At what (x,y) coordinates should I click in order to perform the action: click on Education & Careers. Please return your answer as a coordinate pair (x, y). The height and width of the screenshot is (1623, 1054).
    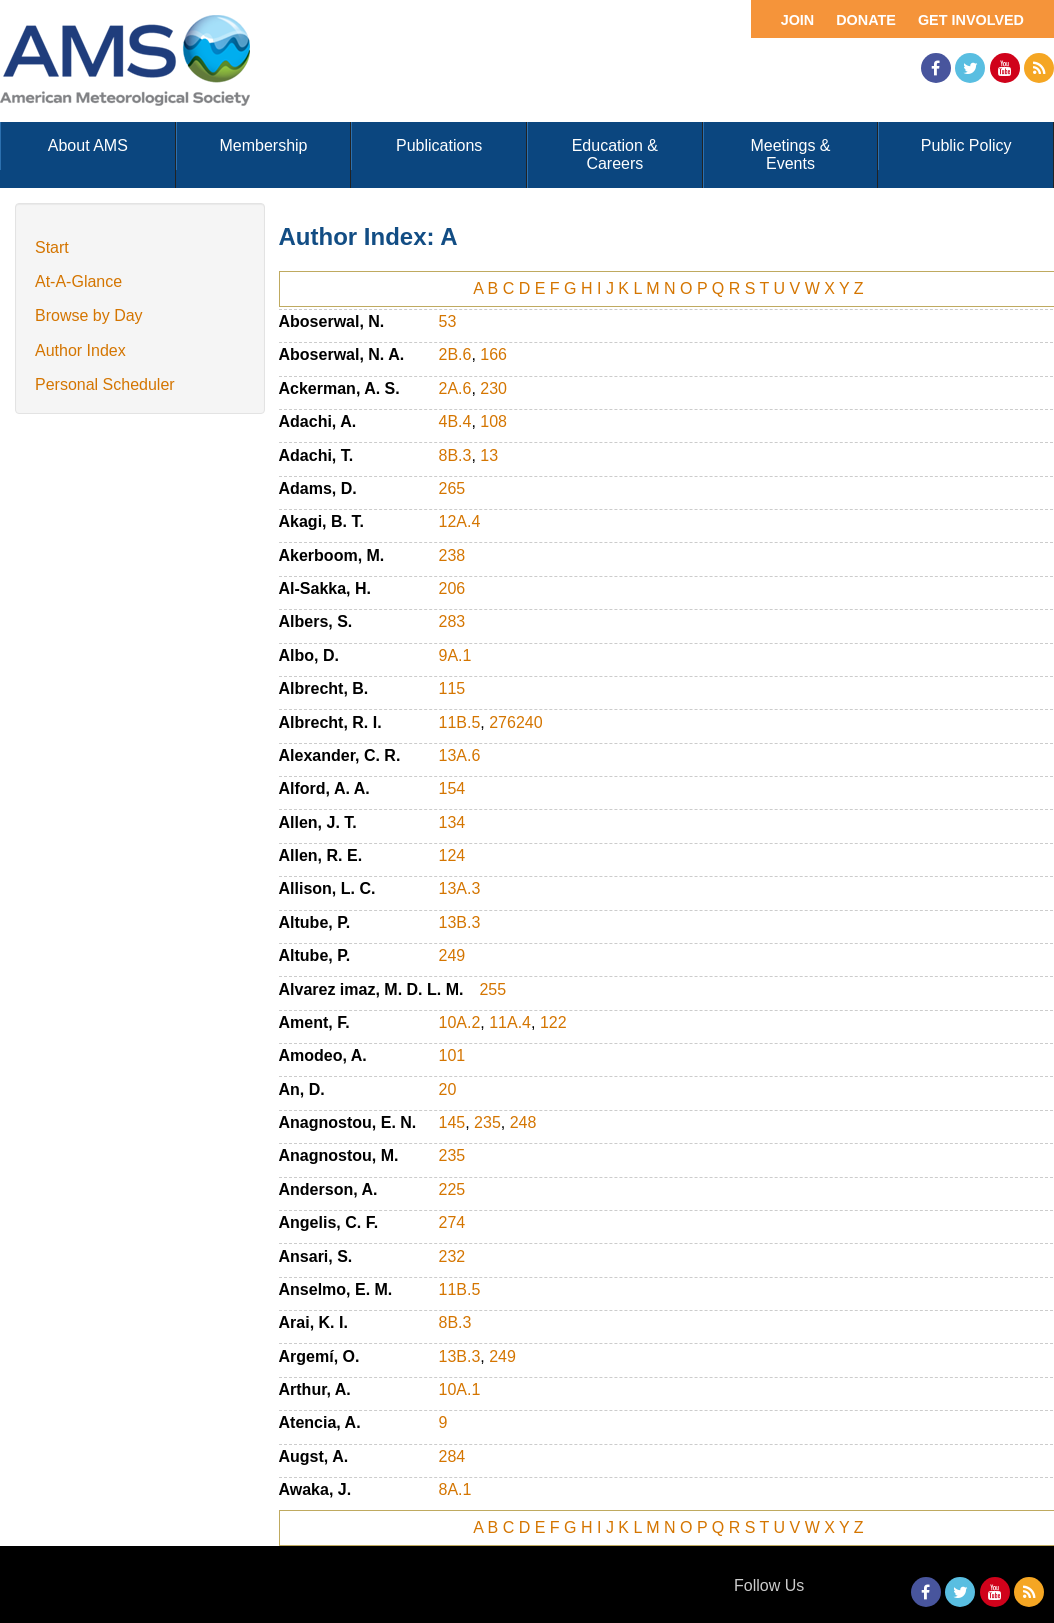
    Looking at the image, I should click on (615, 154).